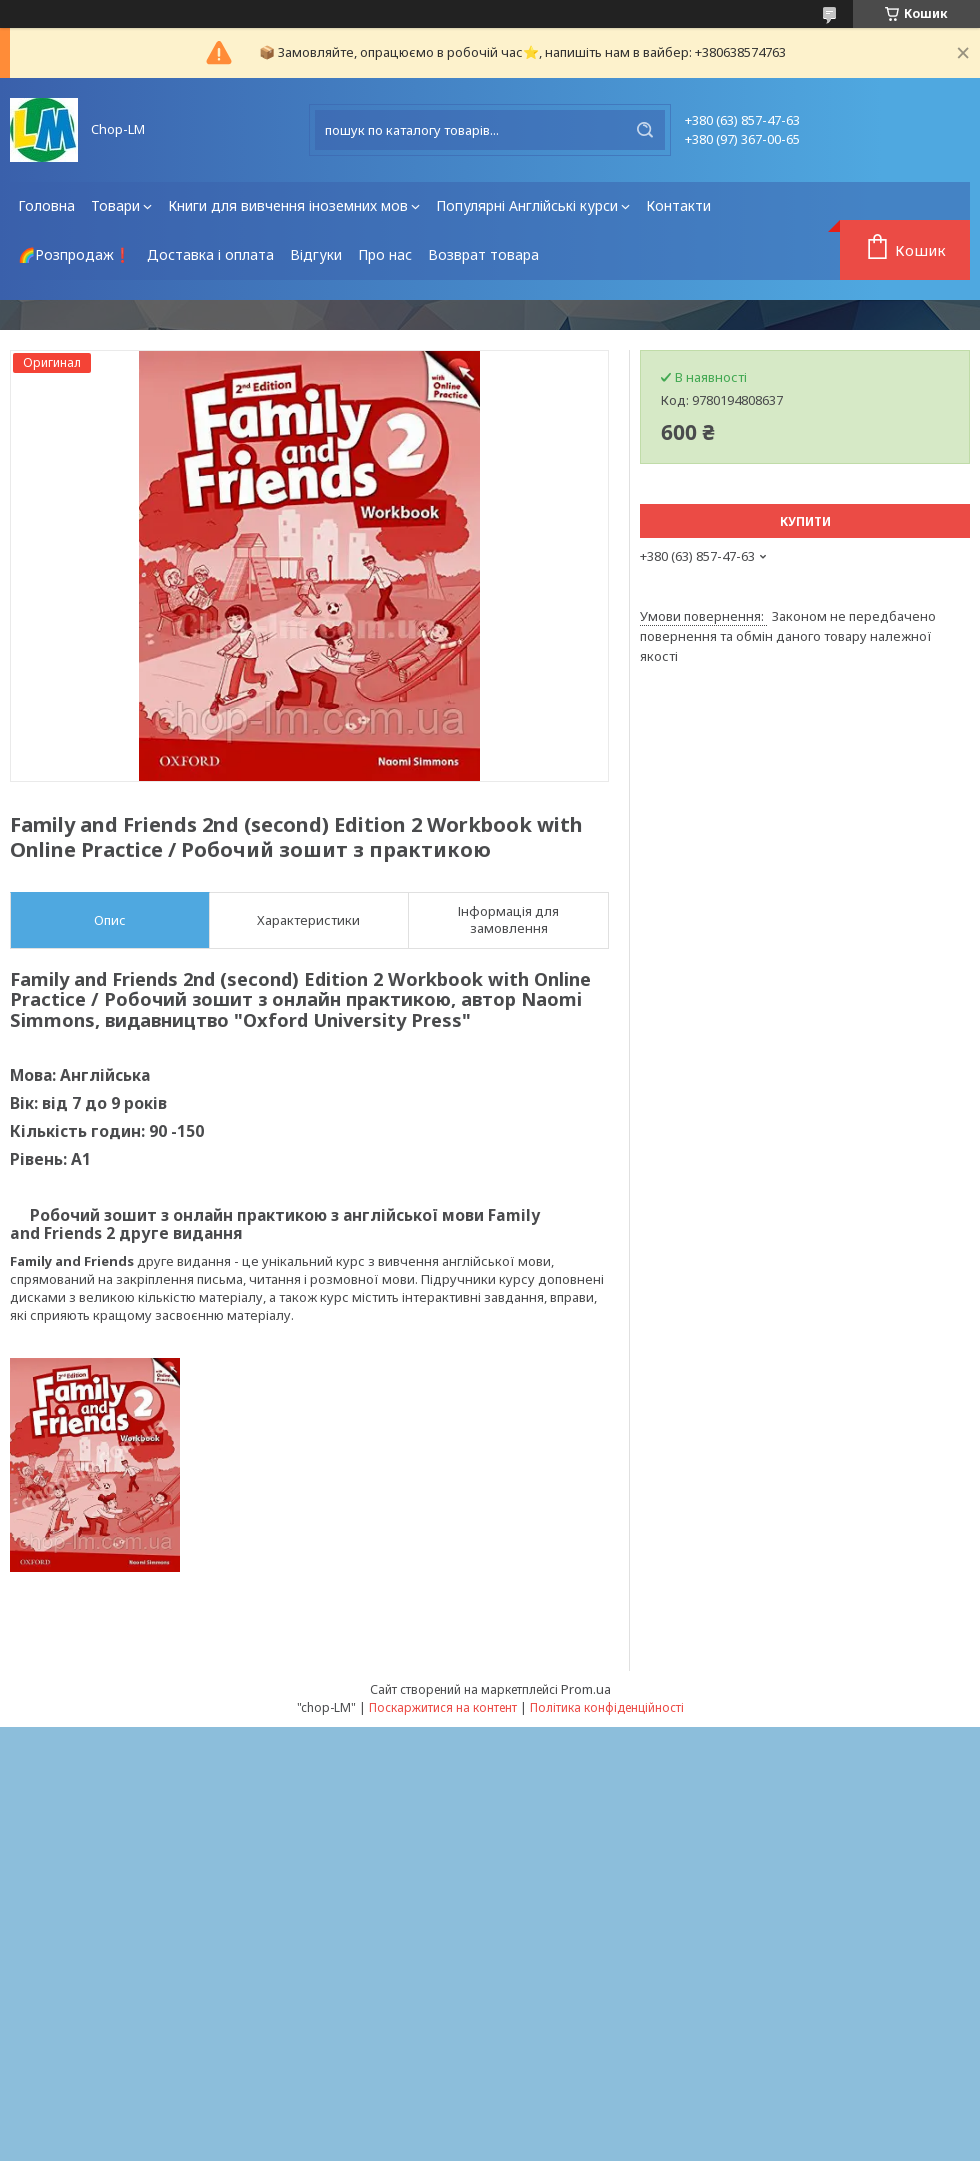 The height and width of the screenshot is (2161, 980). Describe the element at coordinates (210, 254) in the screenshot. I see `Доставка і оплата` at that location.